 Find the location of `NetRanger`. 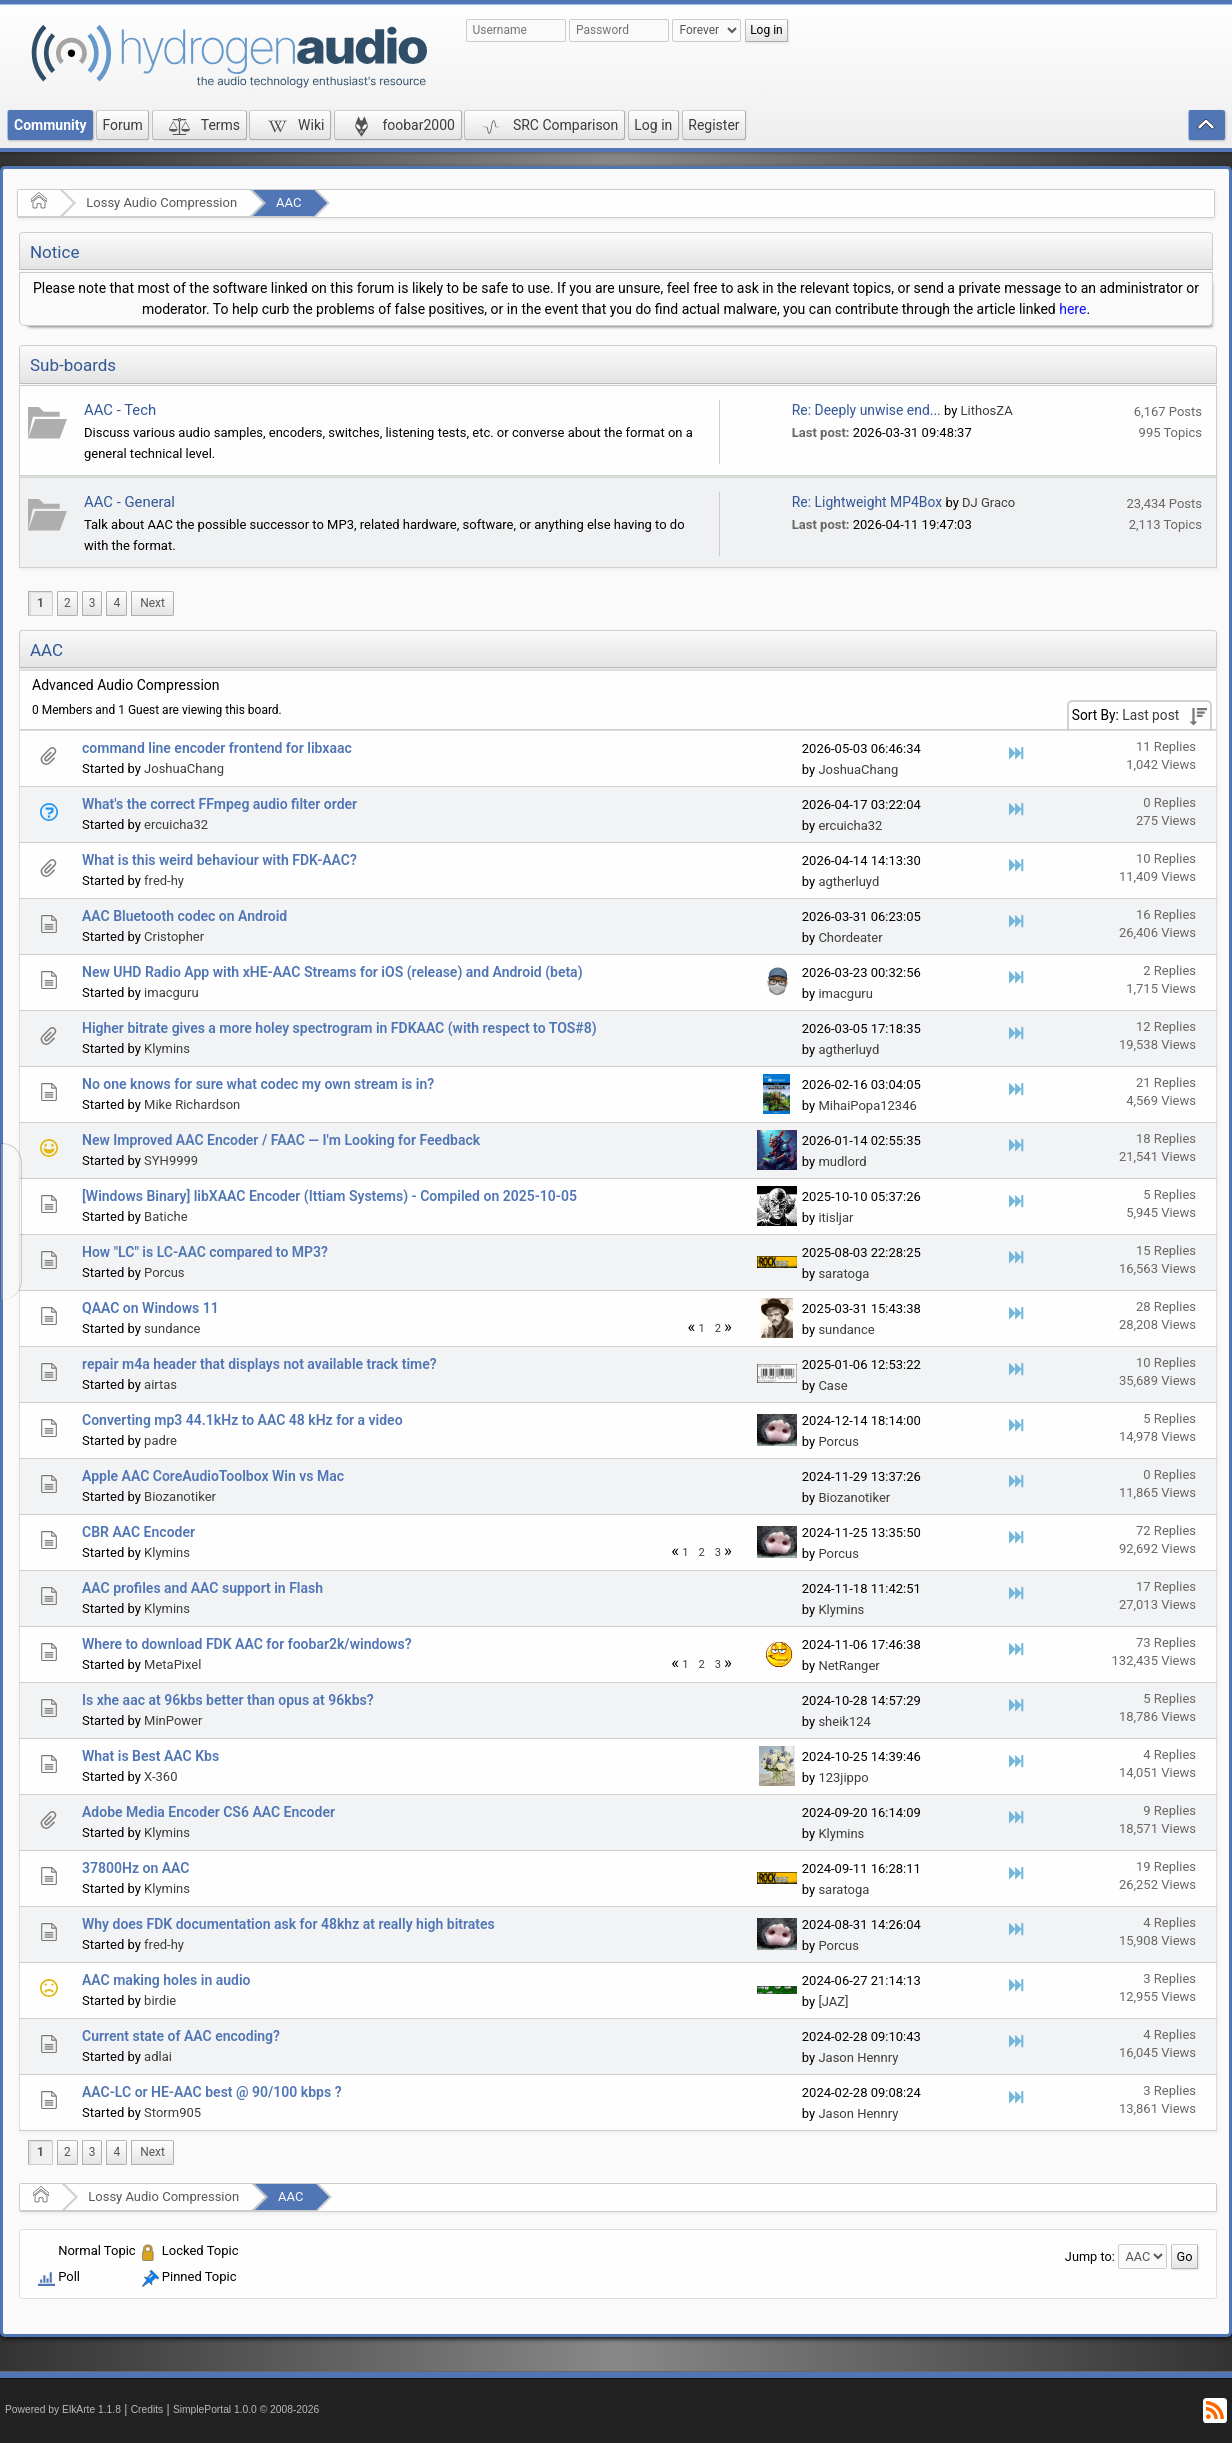

NetRanger is located at coordinates (848, 1665).